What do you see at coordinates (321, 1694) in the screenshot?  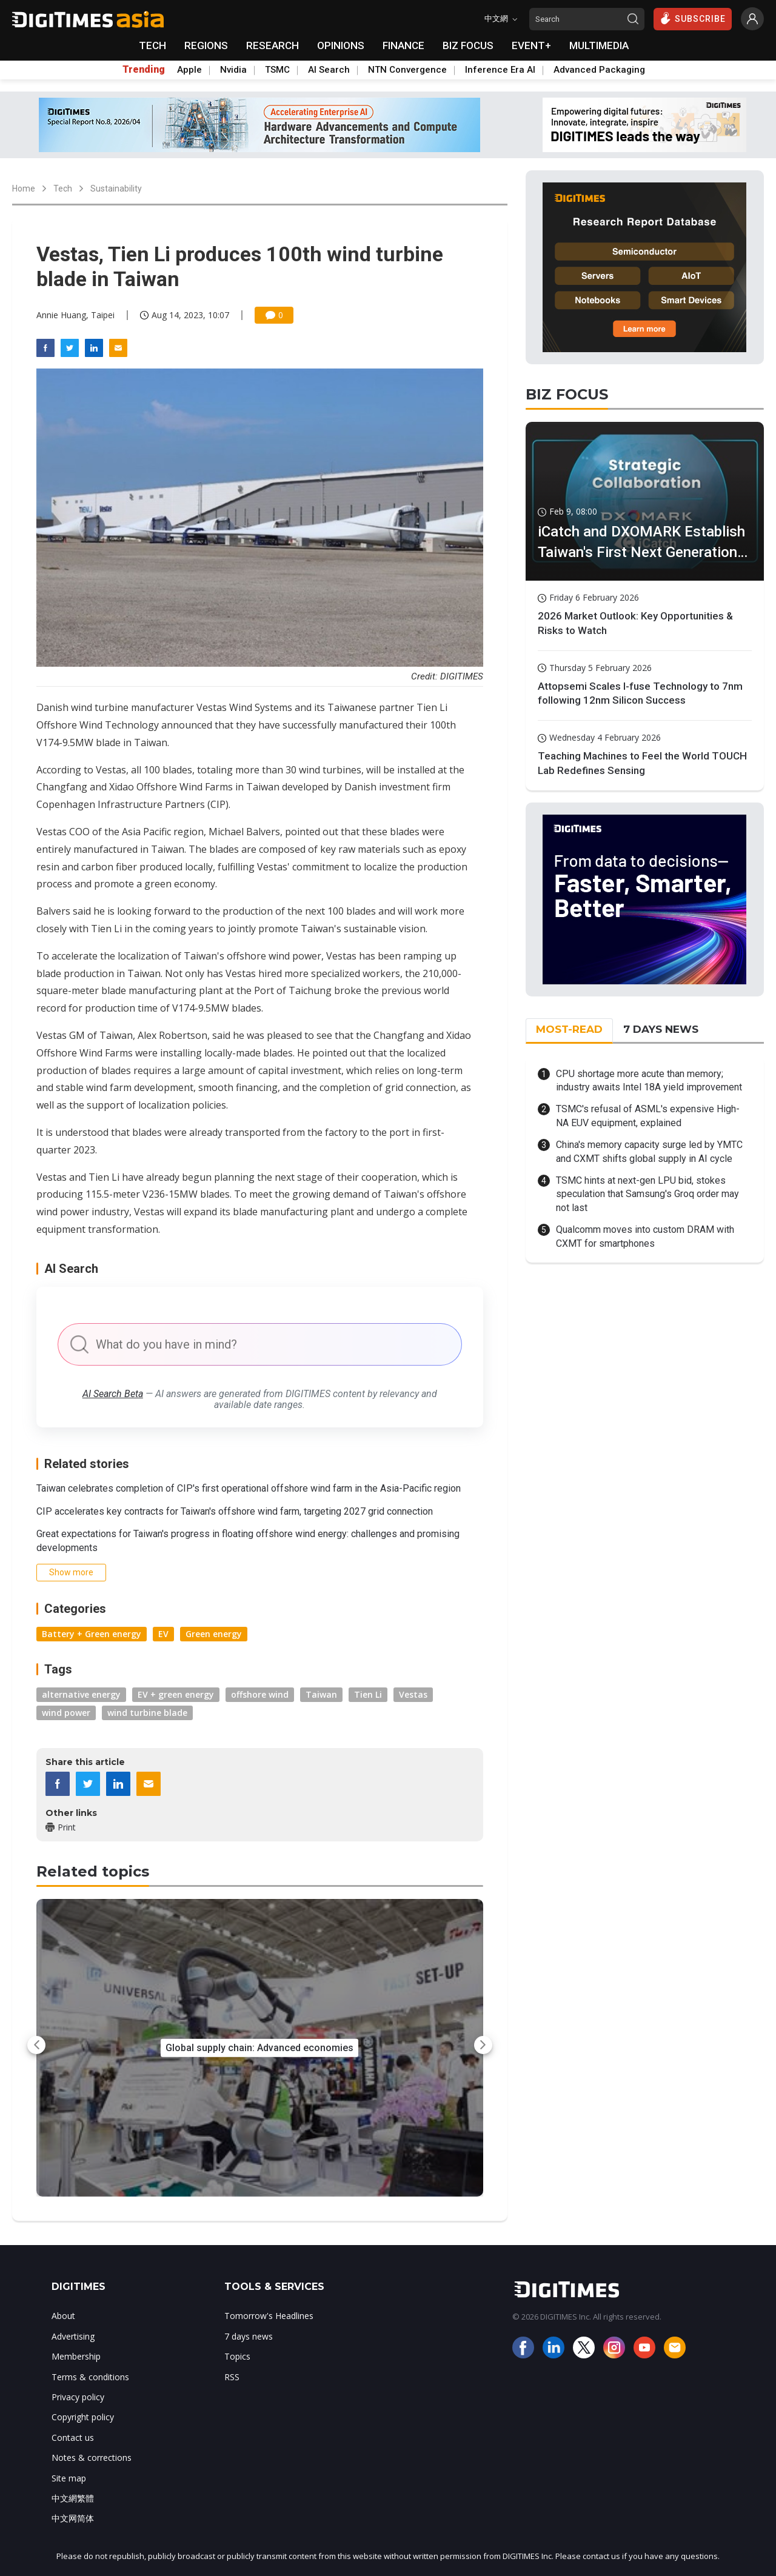 I see `Taiwan` at bounding box center [321, 1694].